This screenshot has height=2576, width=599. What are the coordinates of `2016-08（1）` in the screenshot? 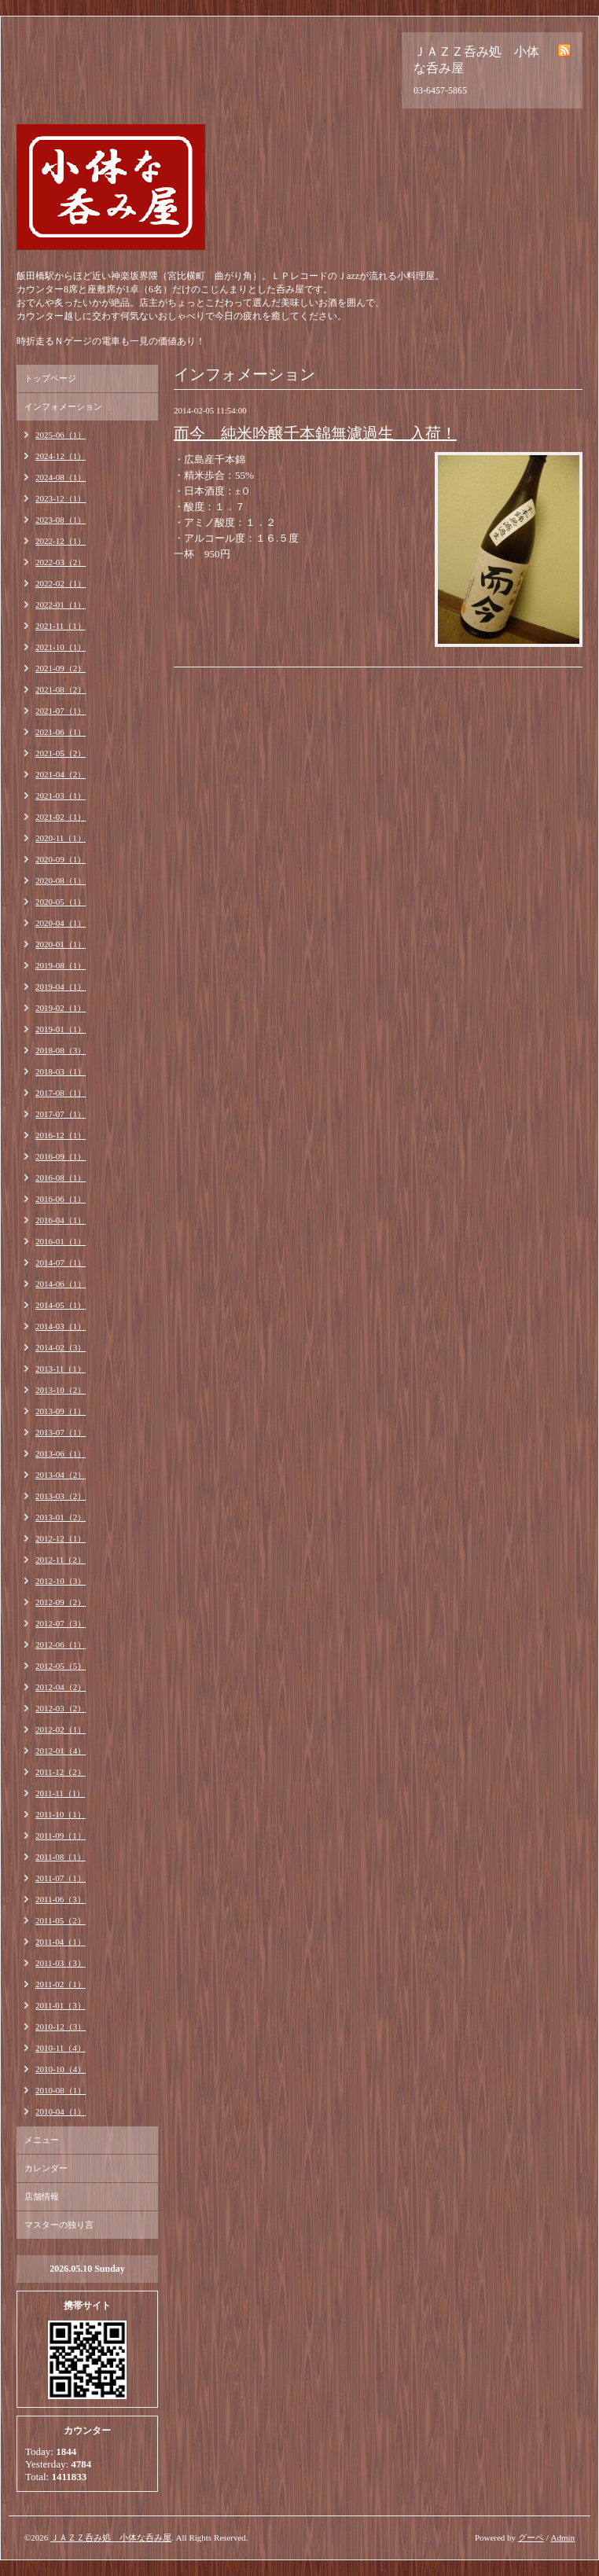 It's located at (60, 1177).